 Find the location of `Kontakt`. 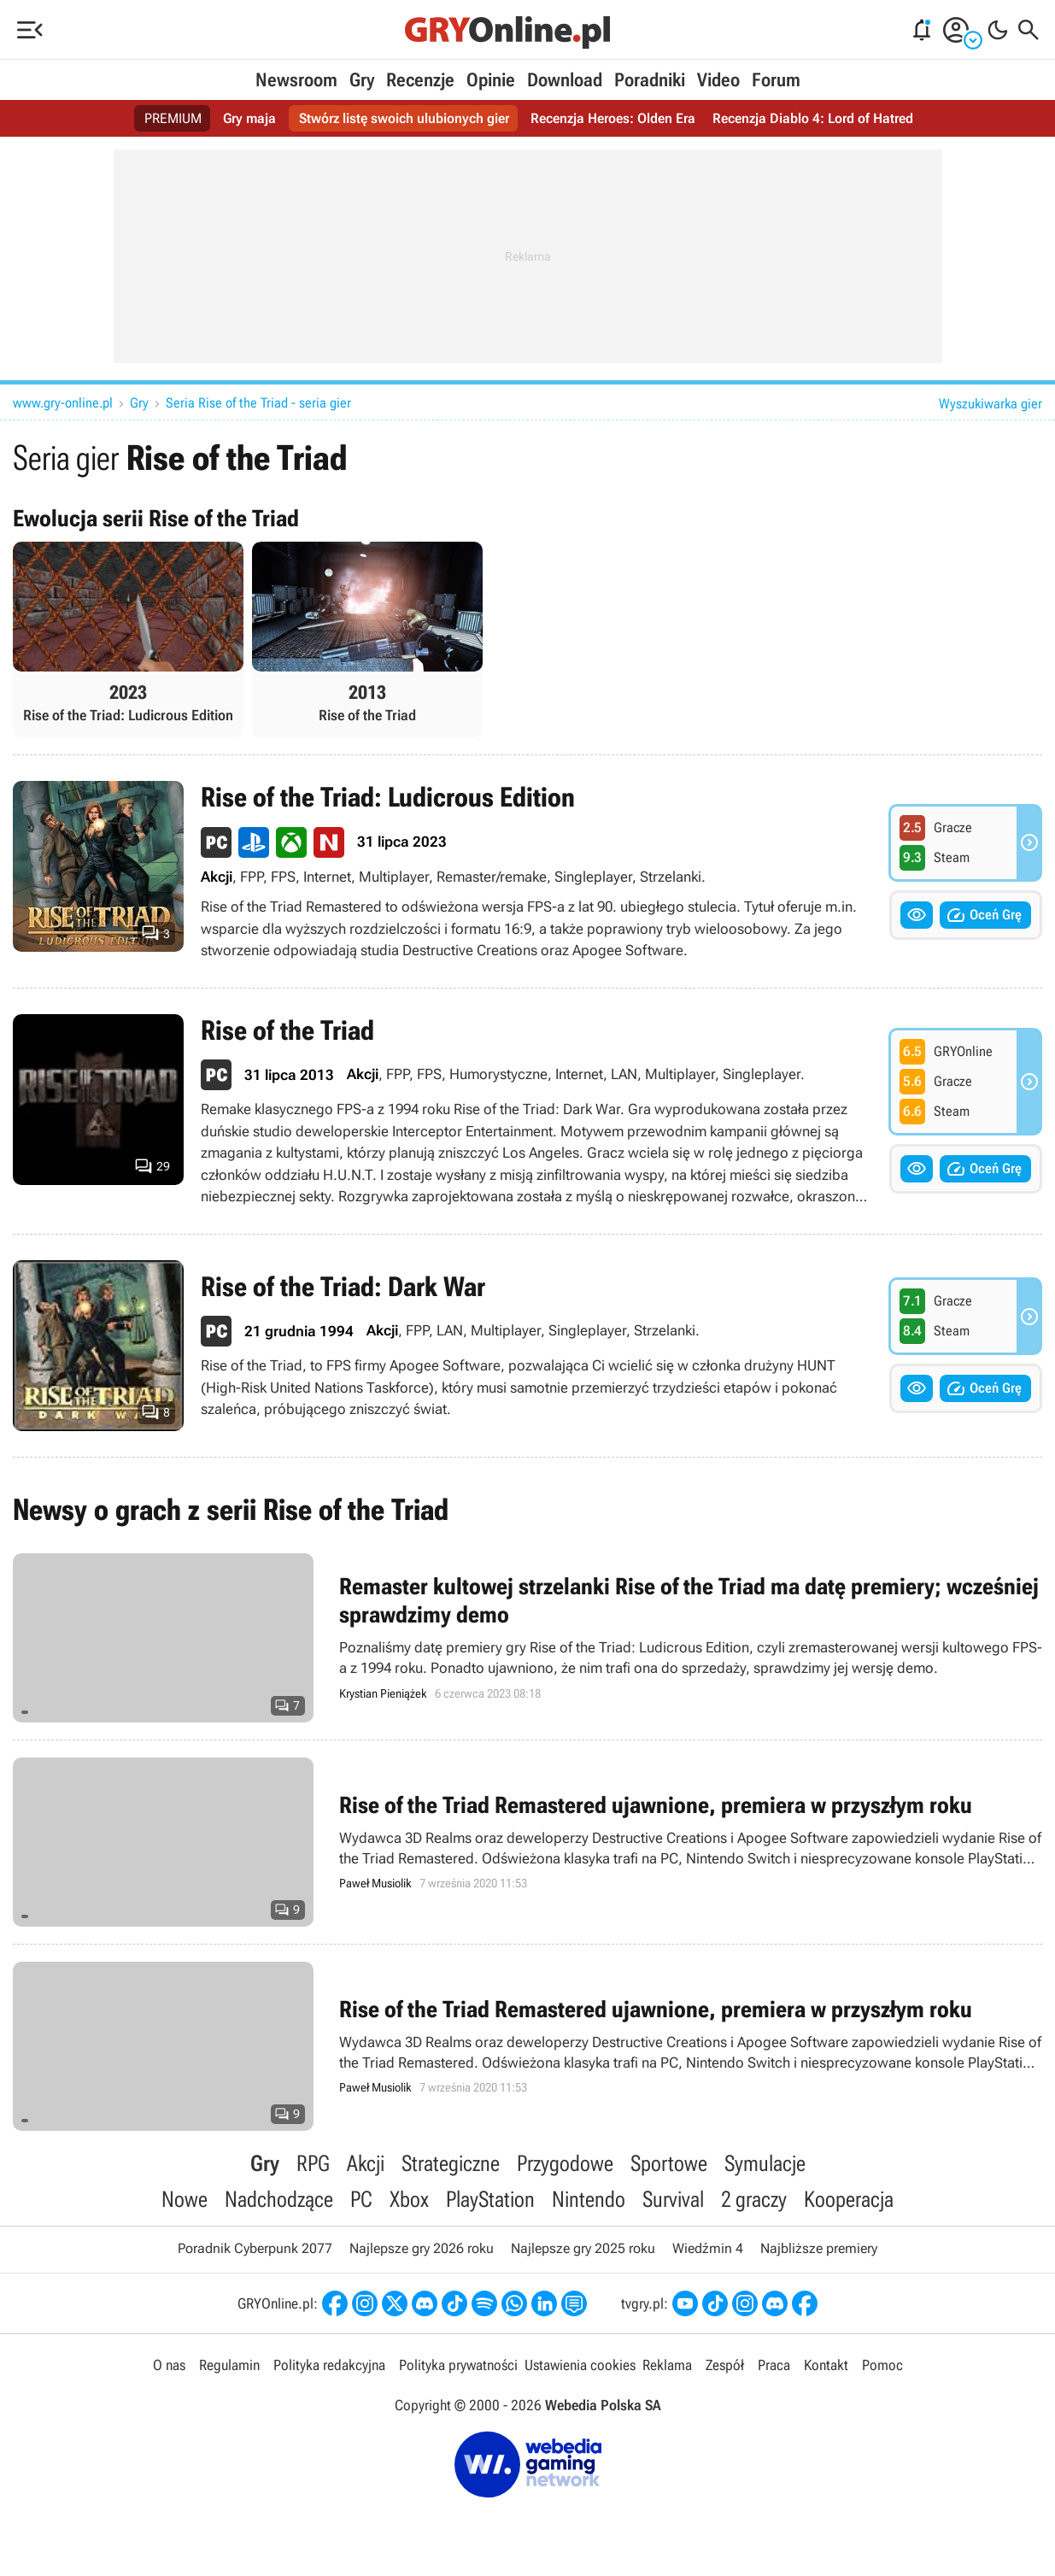

Kontakt is located at coordinates (826, 2365).